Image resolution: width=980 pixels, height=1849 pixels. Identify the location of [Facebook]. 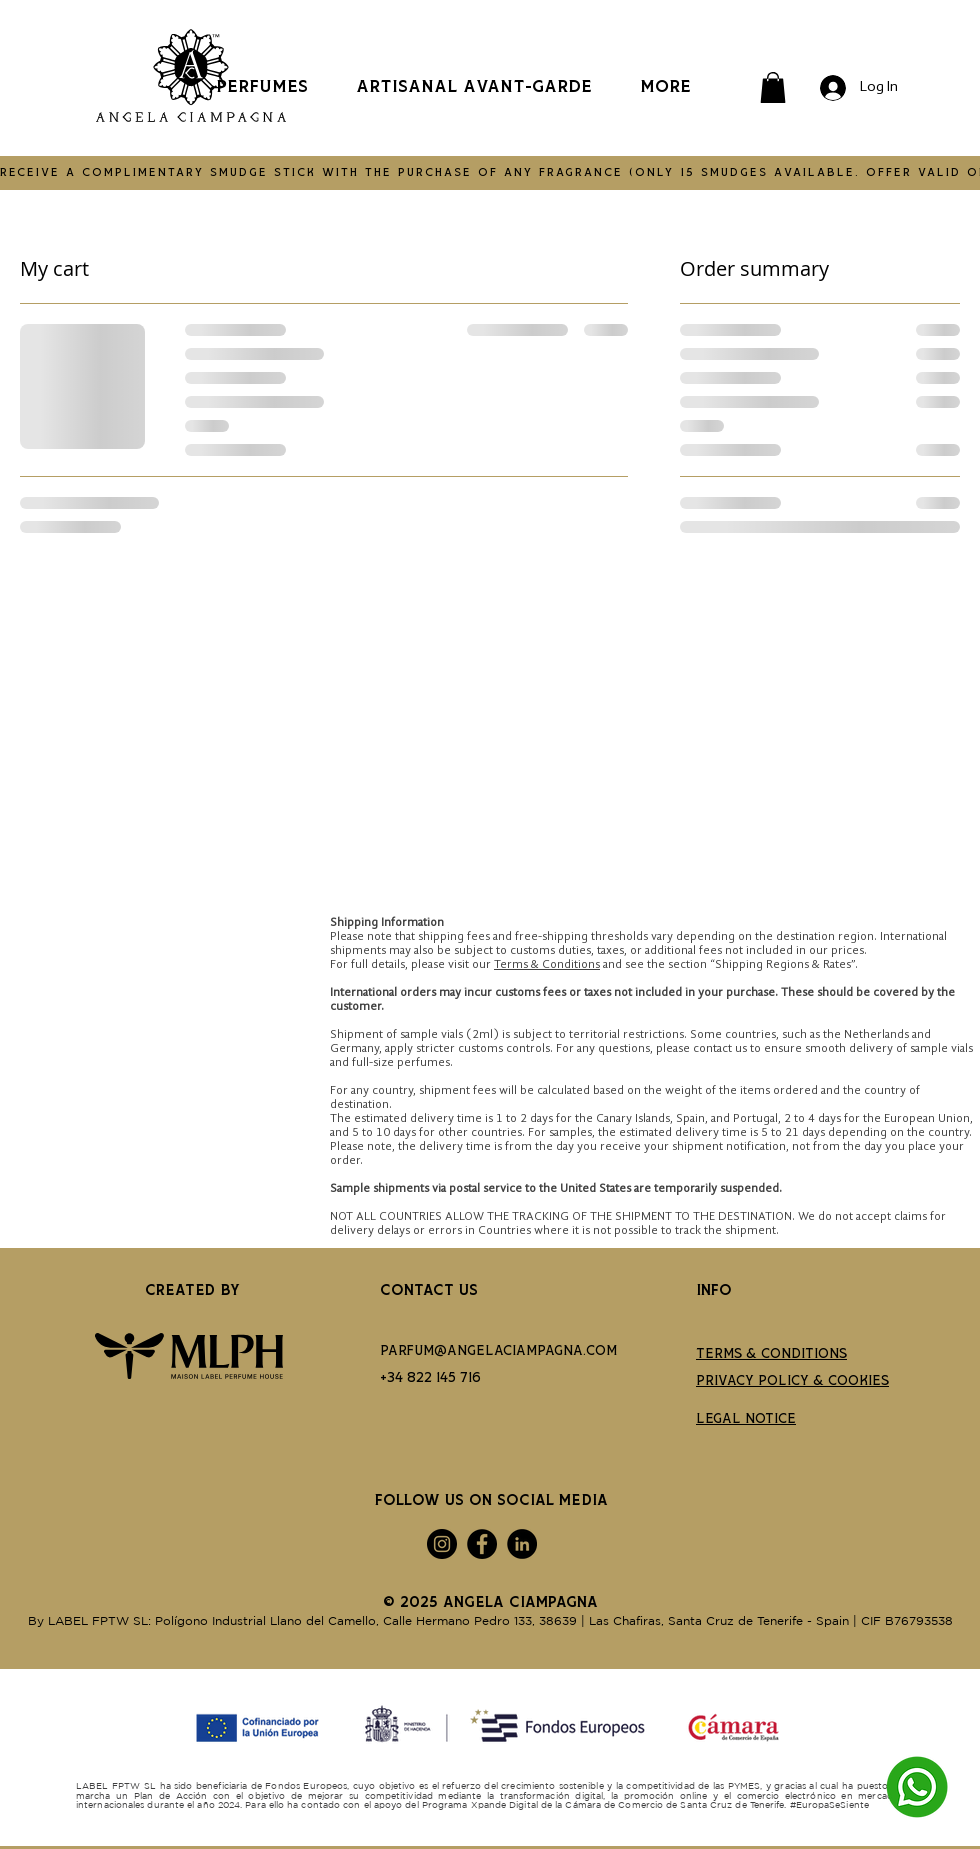
(482, 1544).